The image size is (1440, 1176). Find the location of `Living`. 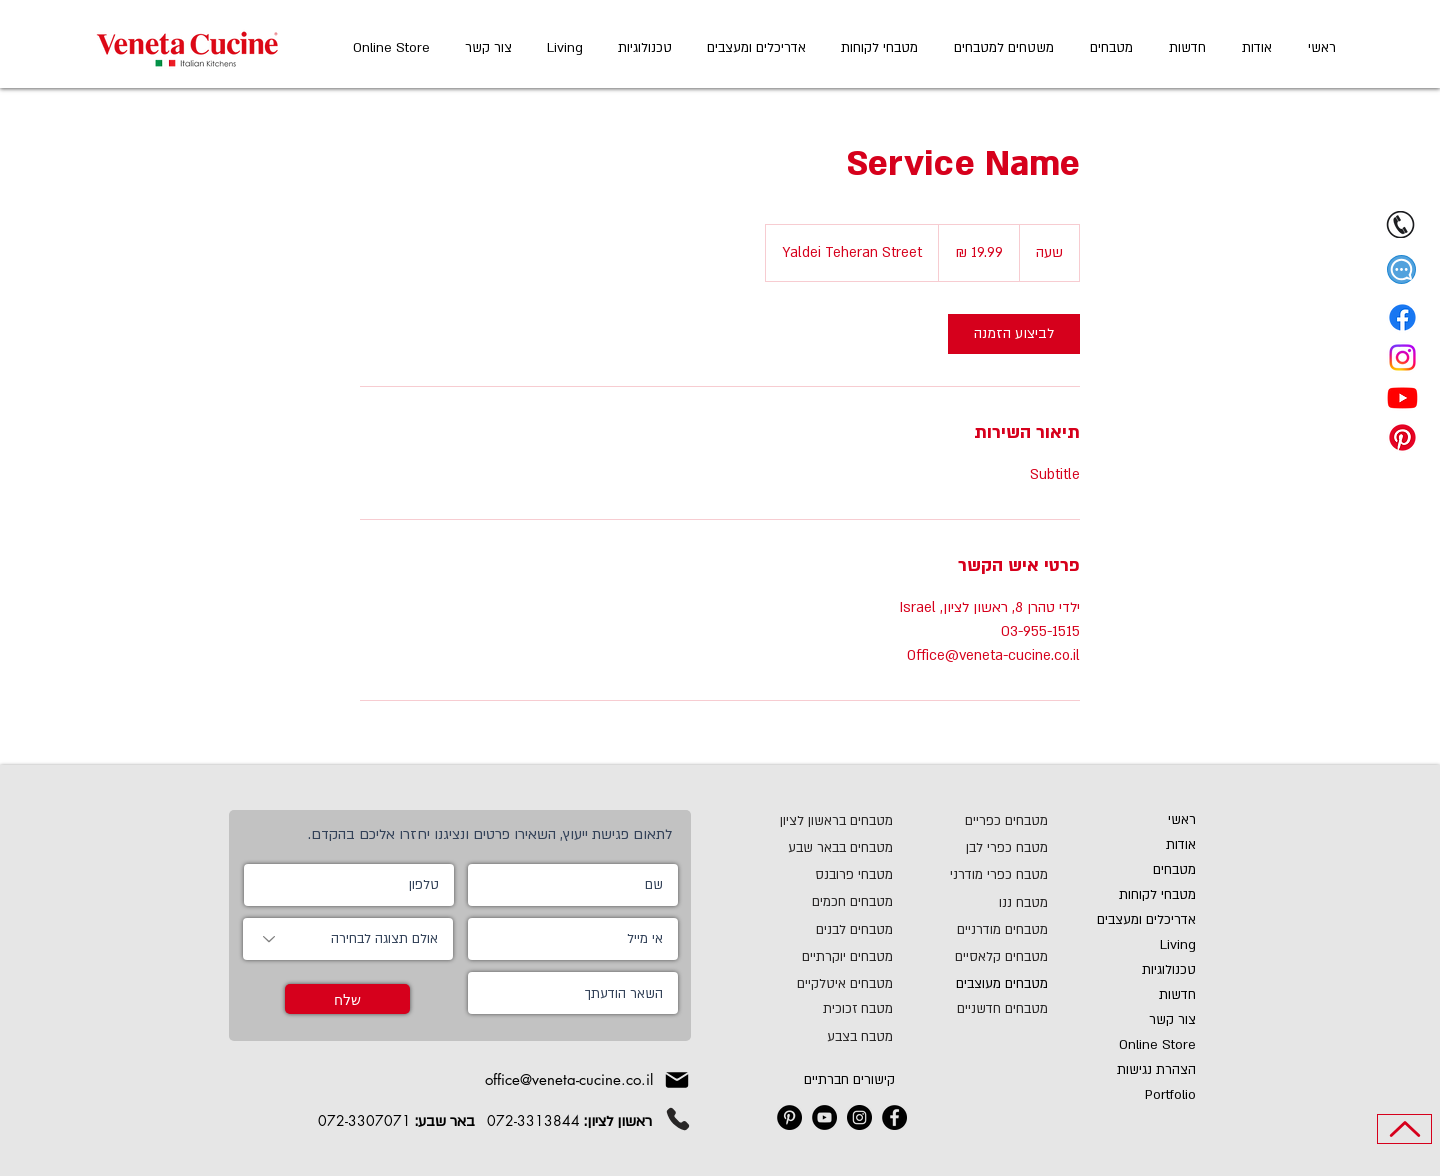

Living is located at coordinates (1178, 945).